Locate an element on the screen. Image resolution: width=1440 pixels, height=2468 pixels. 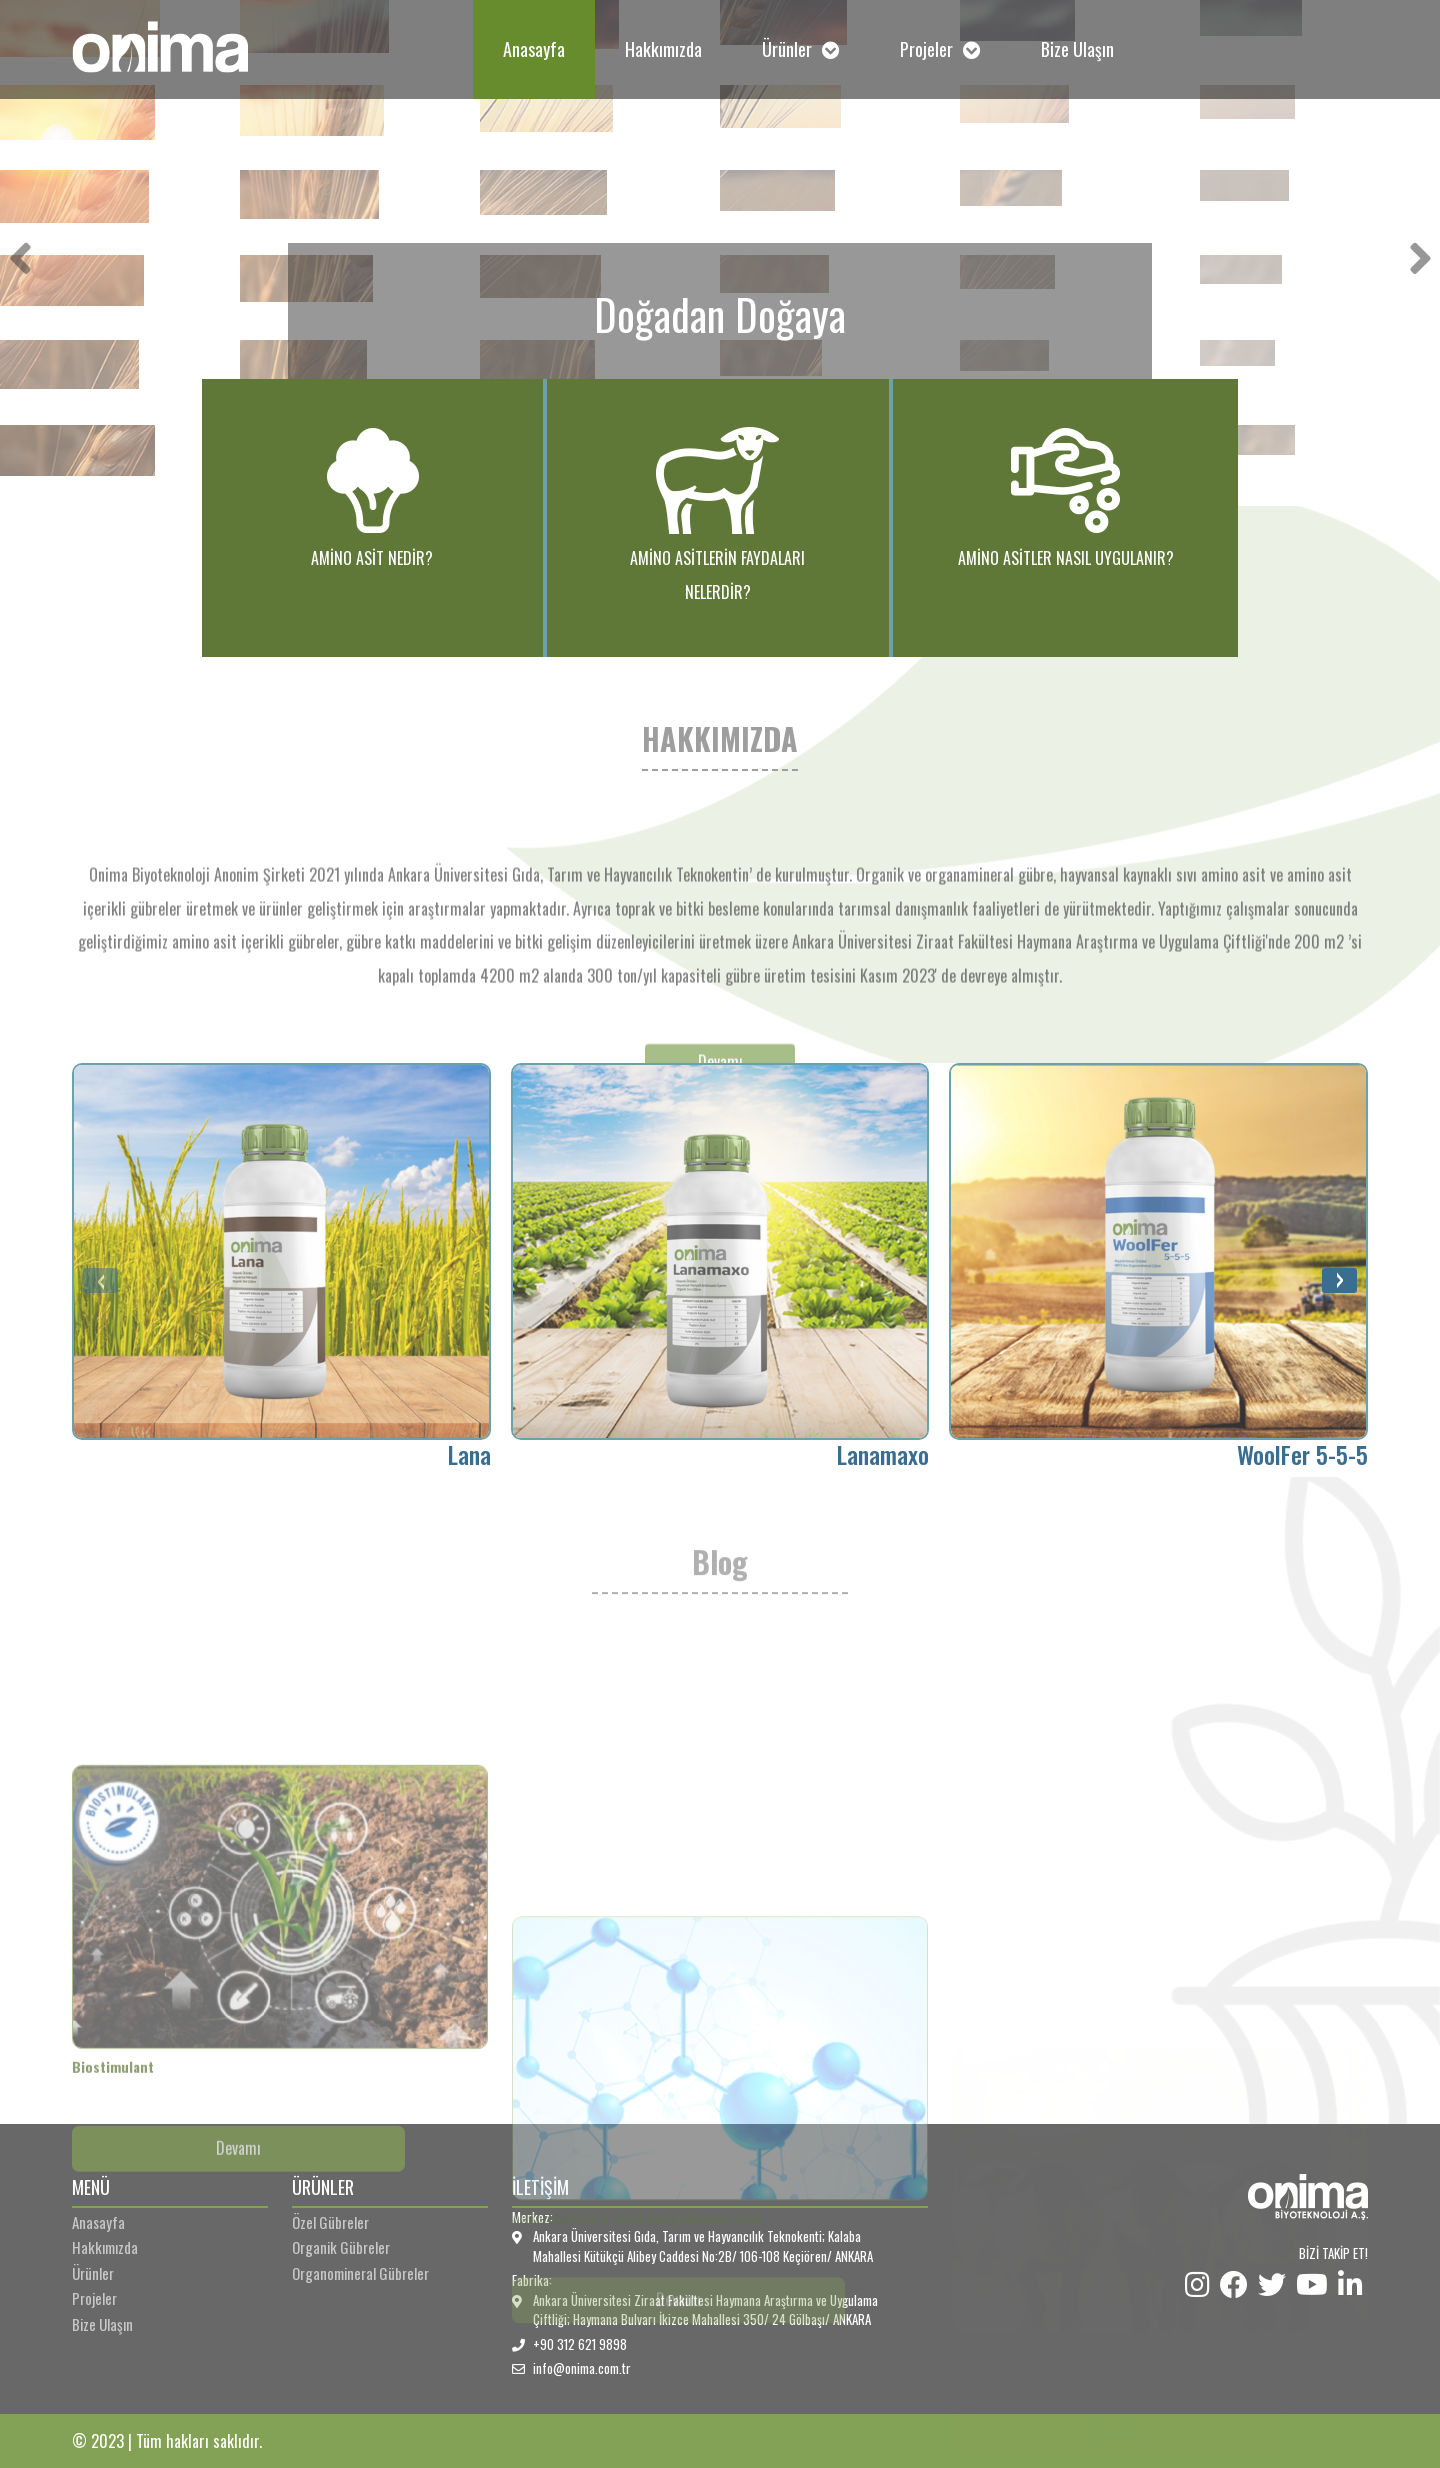
Anasayfa is located at coordinates (534, 49).